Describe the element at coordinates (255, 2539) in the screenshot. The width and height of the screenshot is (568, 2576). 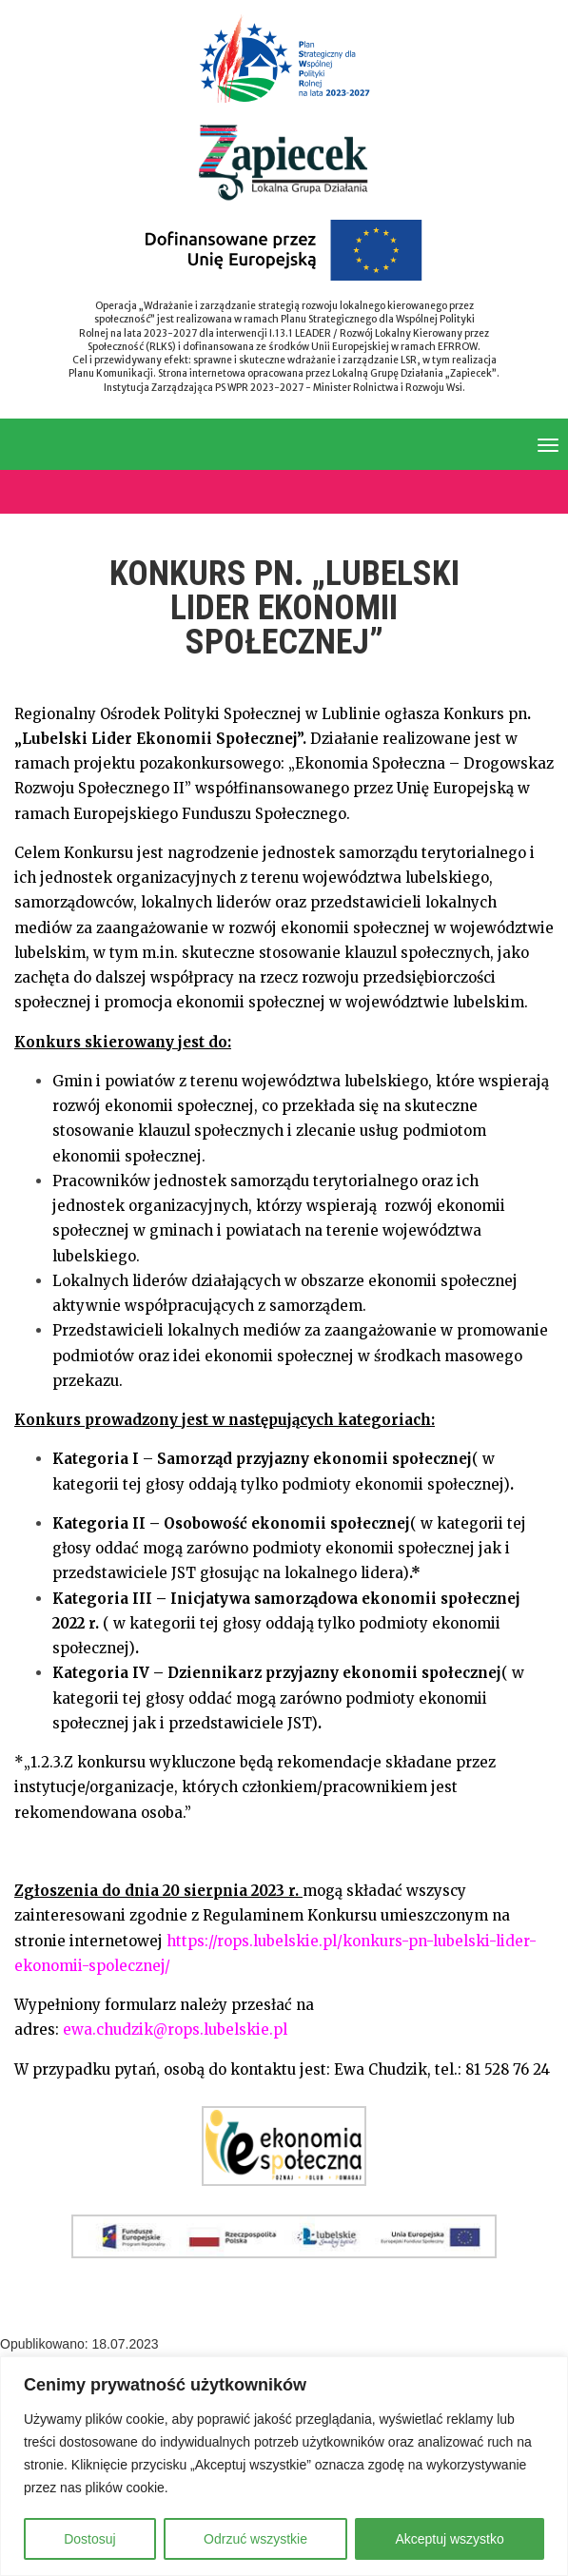
I see `Odrzuć wszystkie` at that location.